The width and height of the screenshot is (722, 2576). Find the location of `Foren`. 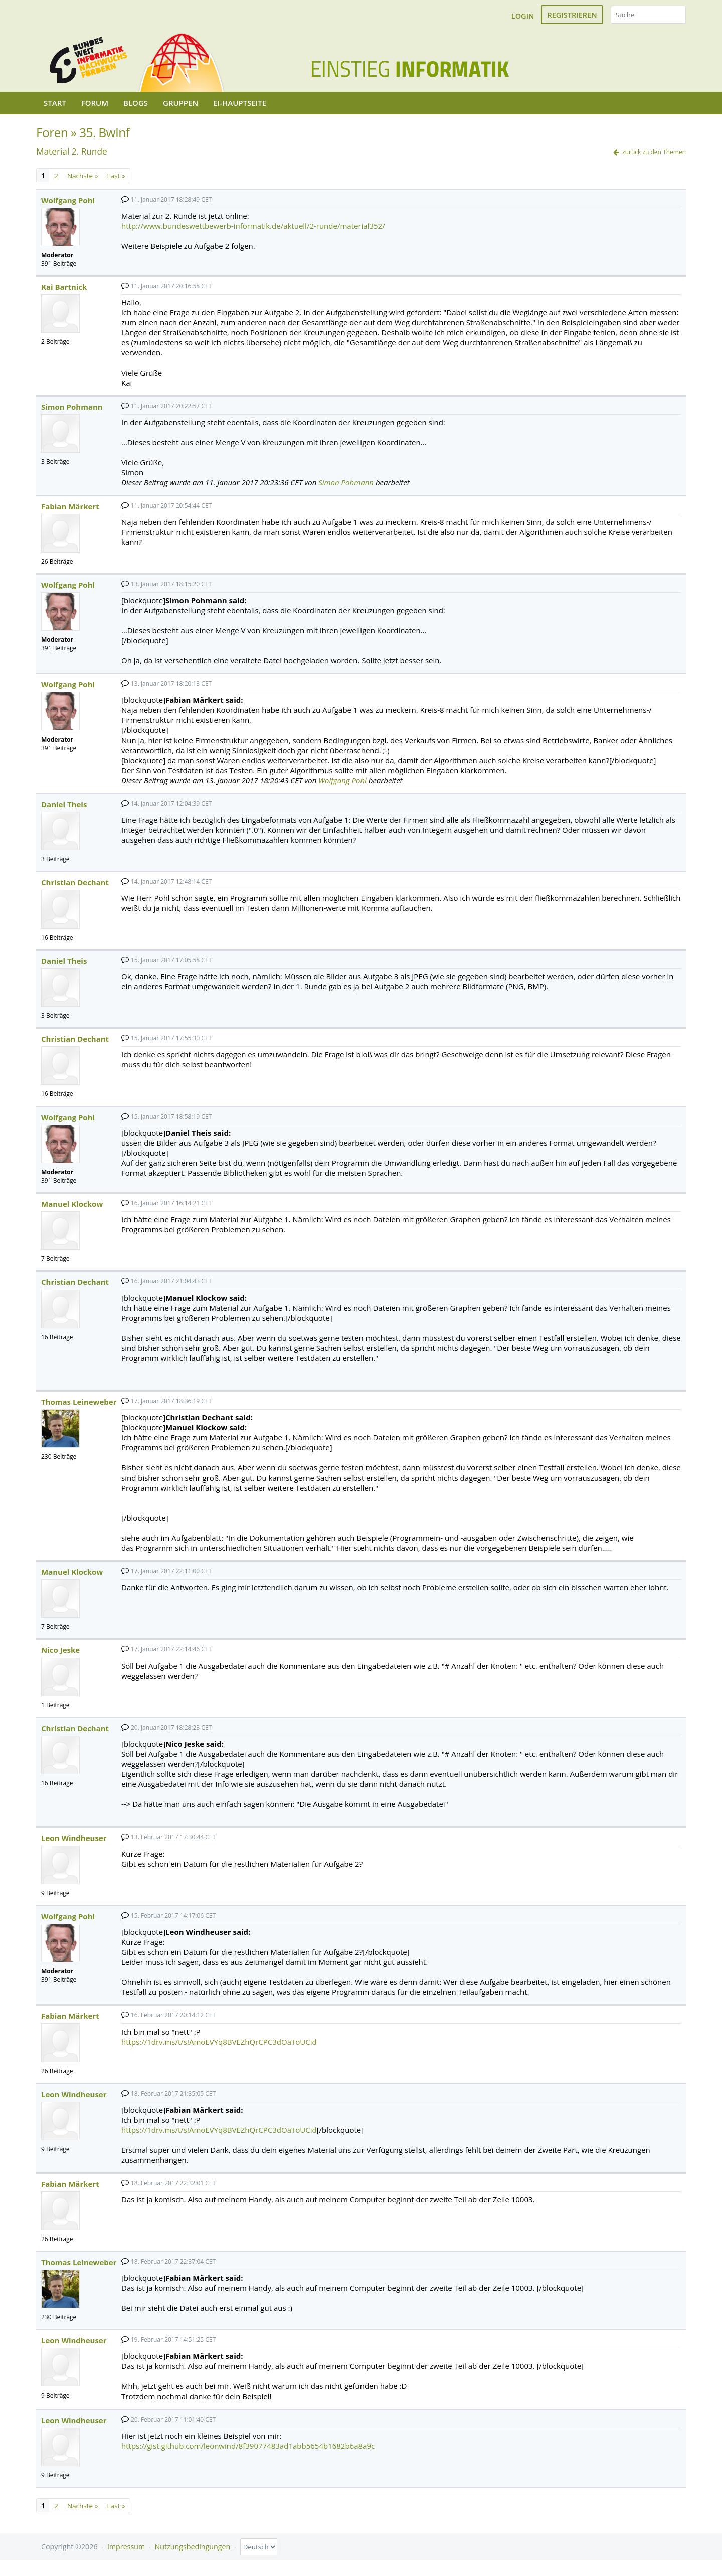

Foren is located at coordinates (52, 132).